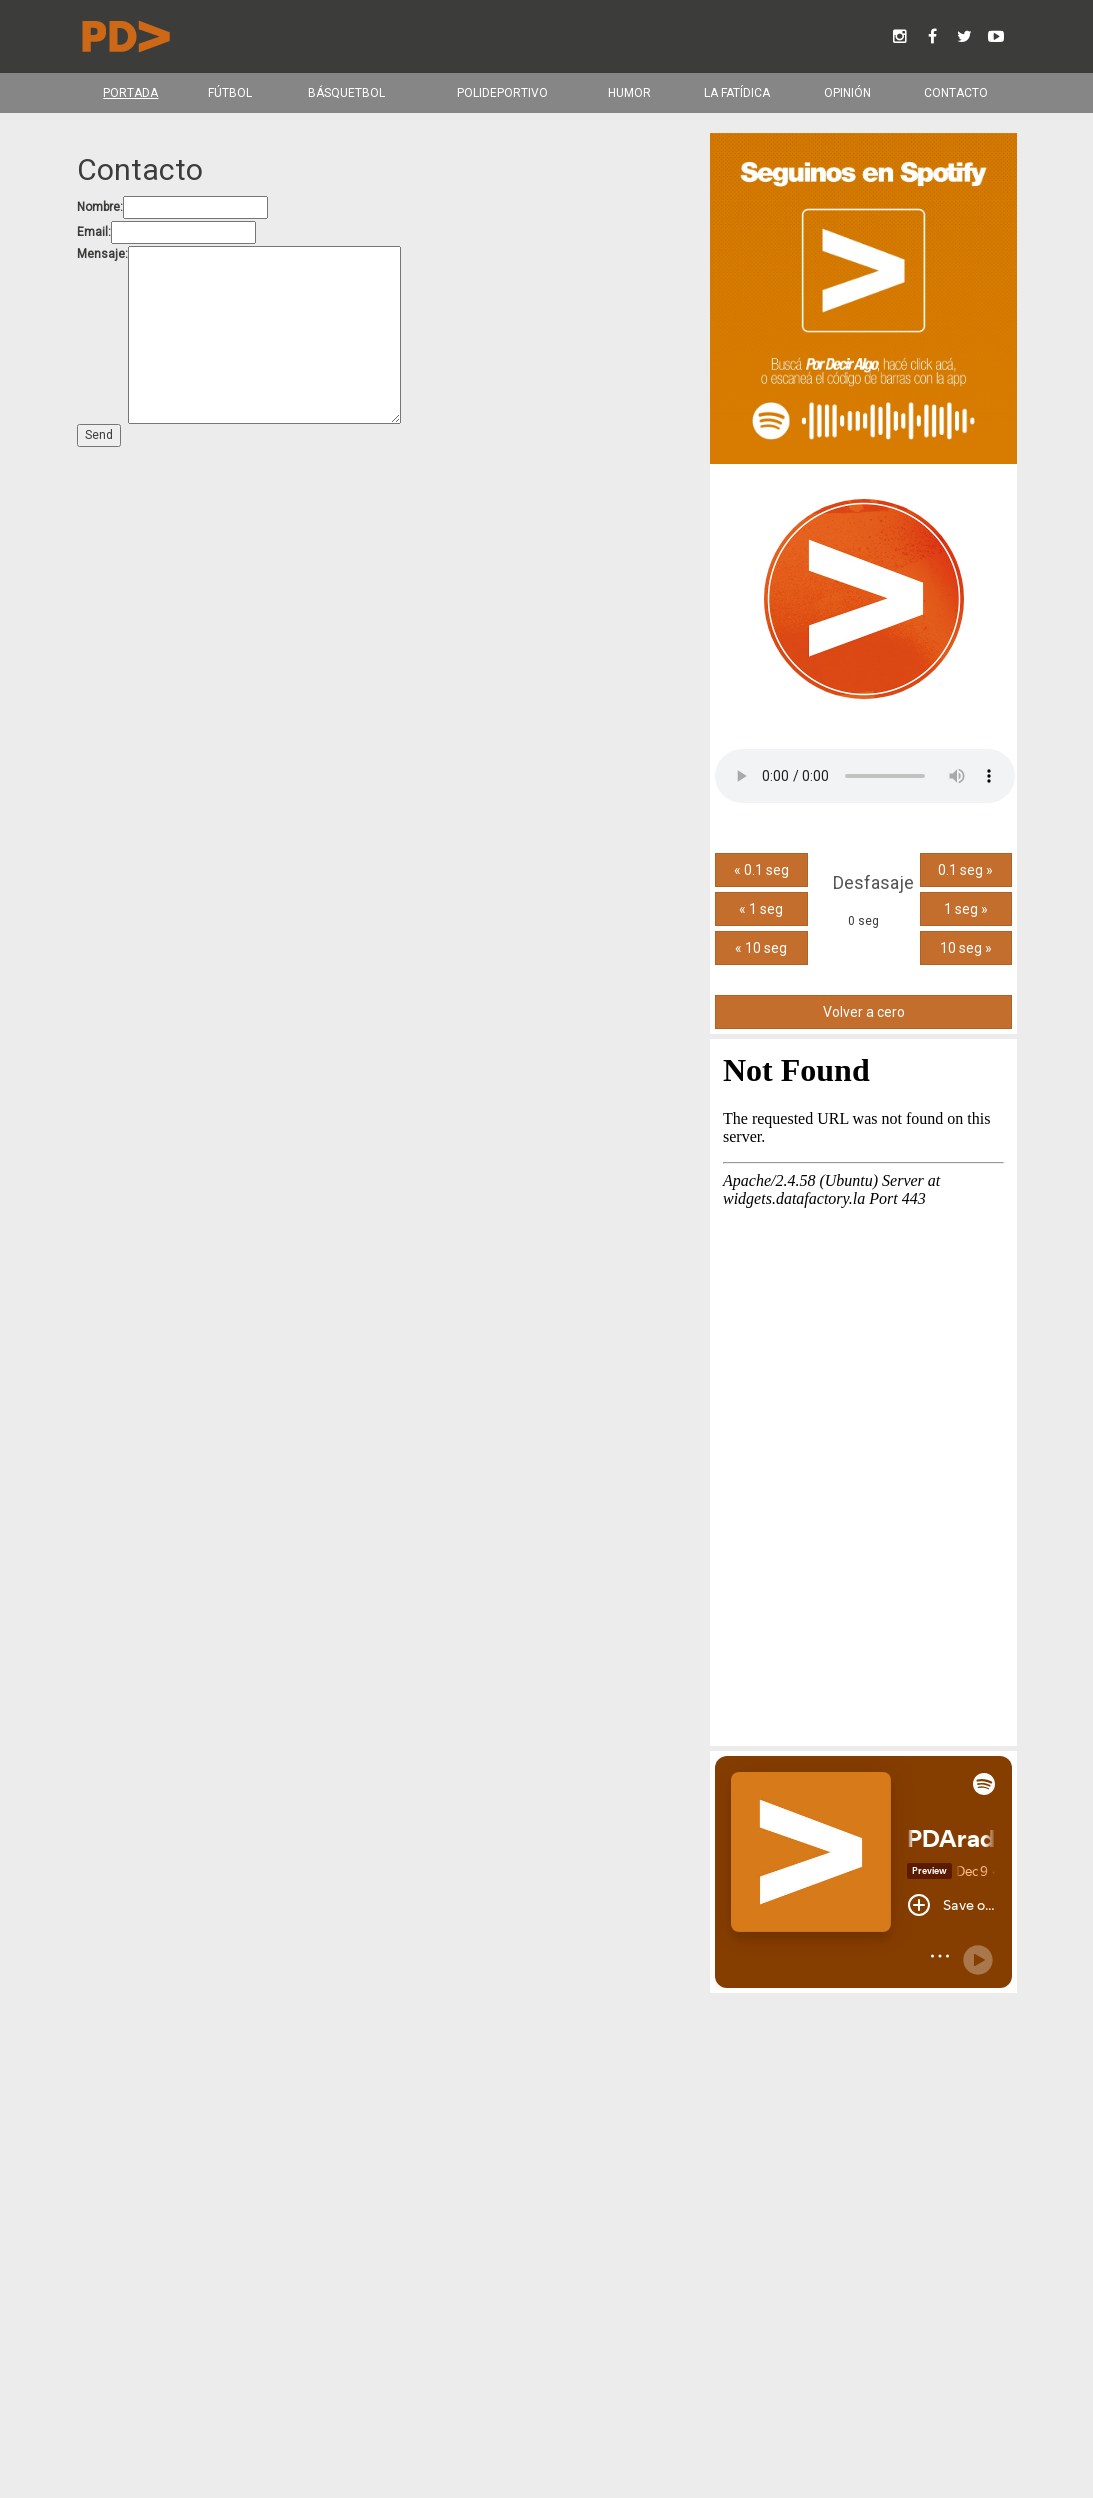 This screenshot has width=1093, height=2498. Describe the element at coordinates (629, 93) in the screenshot. I see `Humor` at that location.